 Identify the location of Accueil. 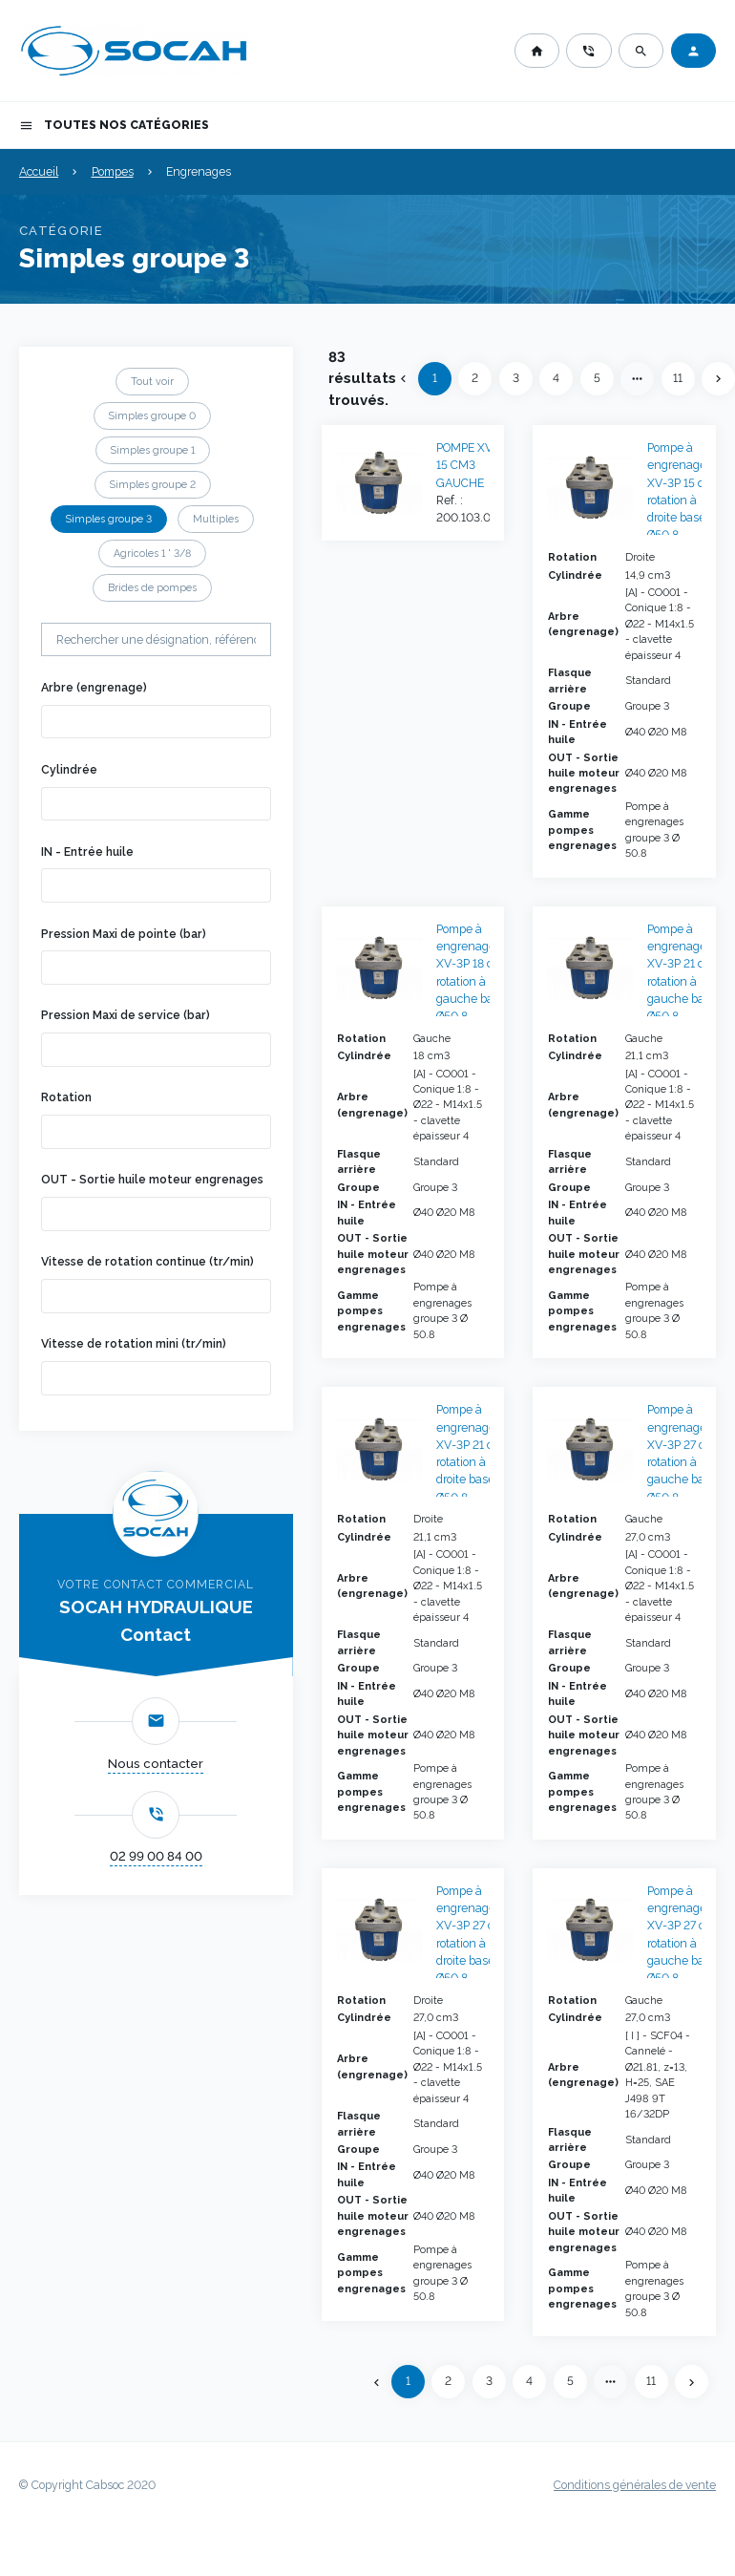
(38, 172).